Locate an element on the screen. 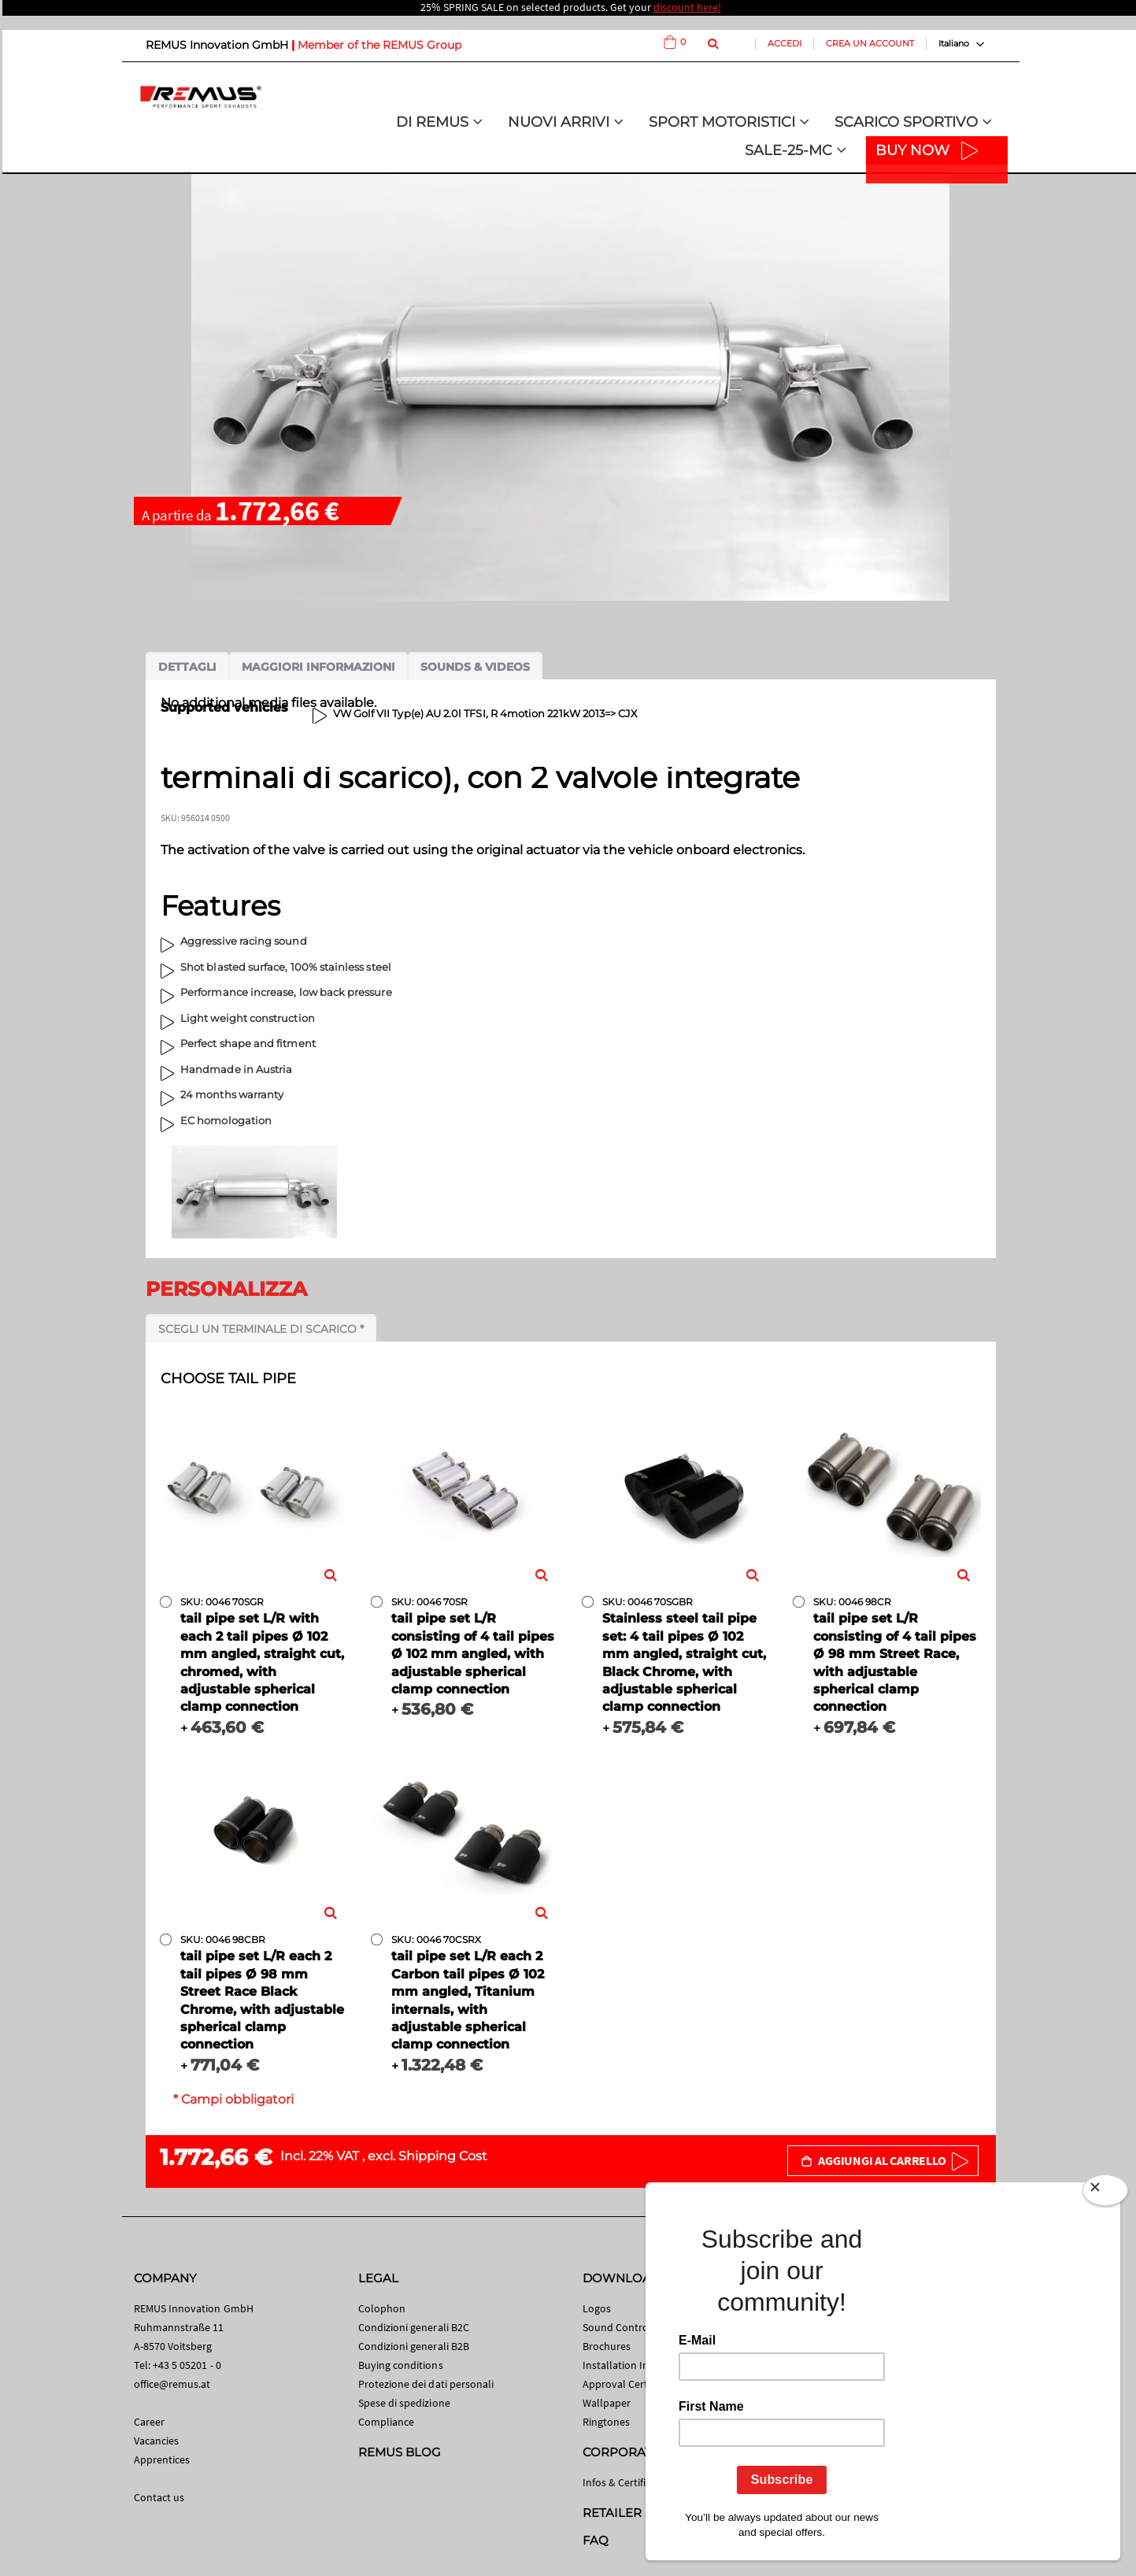  Ringtones is located at coordinates (607, 2422).